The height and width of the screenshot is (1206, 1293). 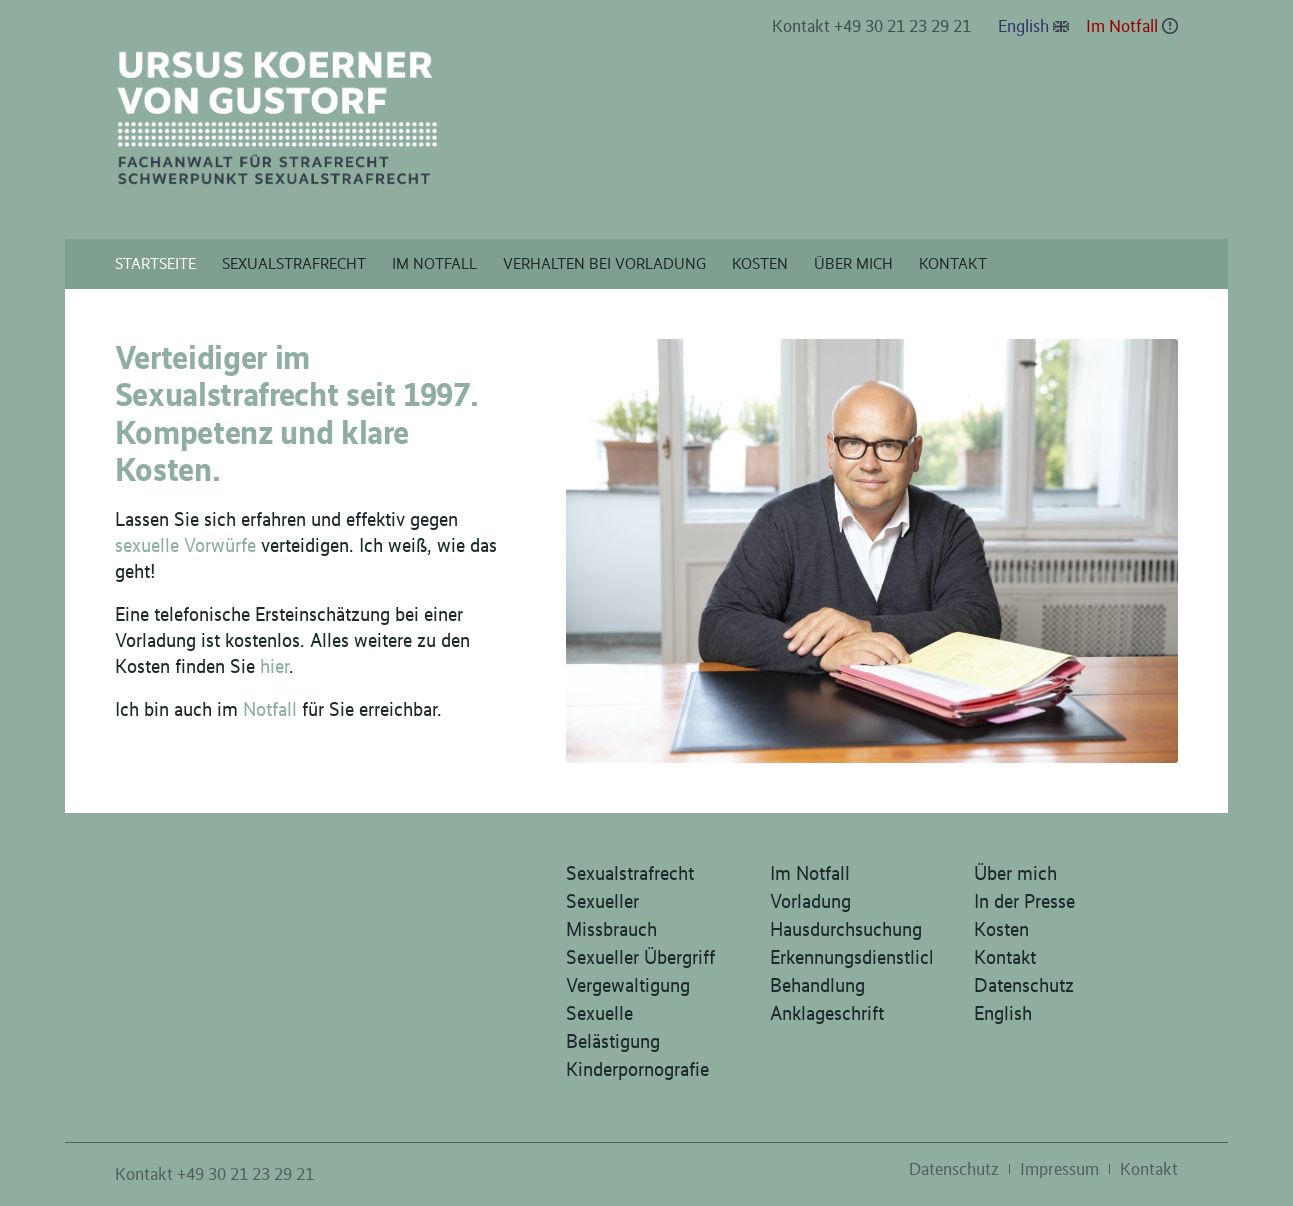 What do you see at coordinates (1005, 957) in the screenshot?
I see `Kontakt` at bounding box center [1005, 957].